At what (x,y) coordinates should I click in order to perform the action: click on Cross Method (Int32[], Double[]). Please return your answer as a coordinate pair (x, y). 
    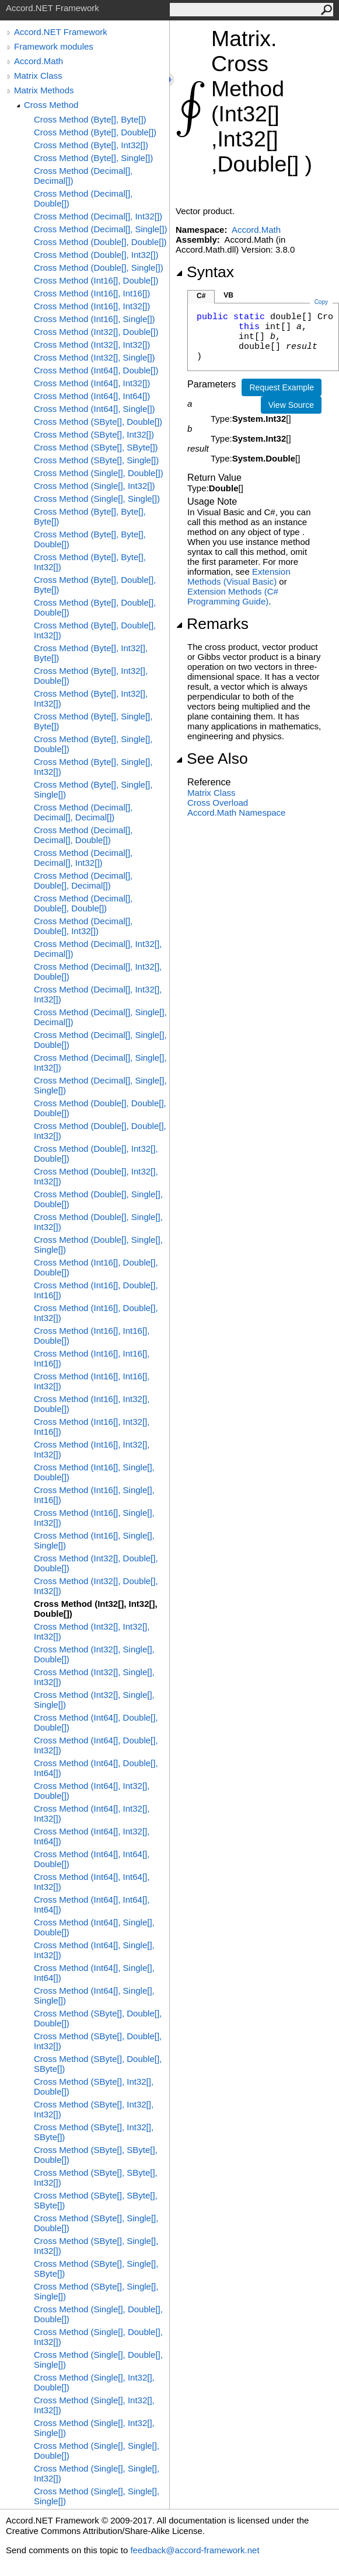
    Looking at the image, I should click on (96, 332).